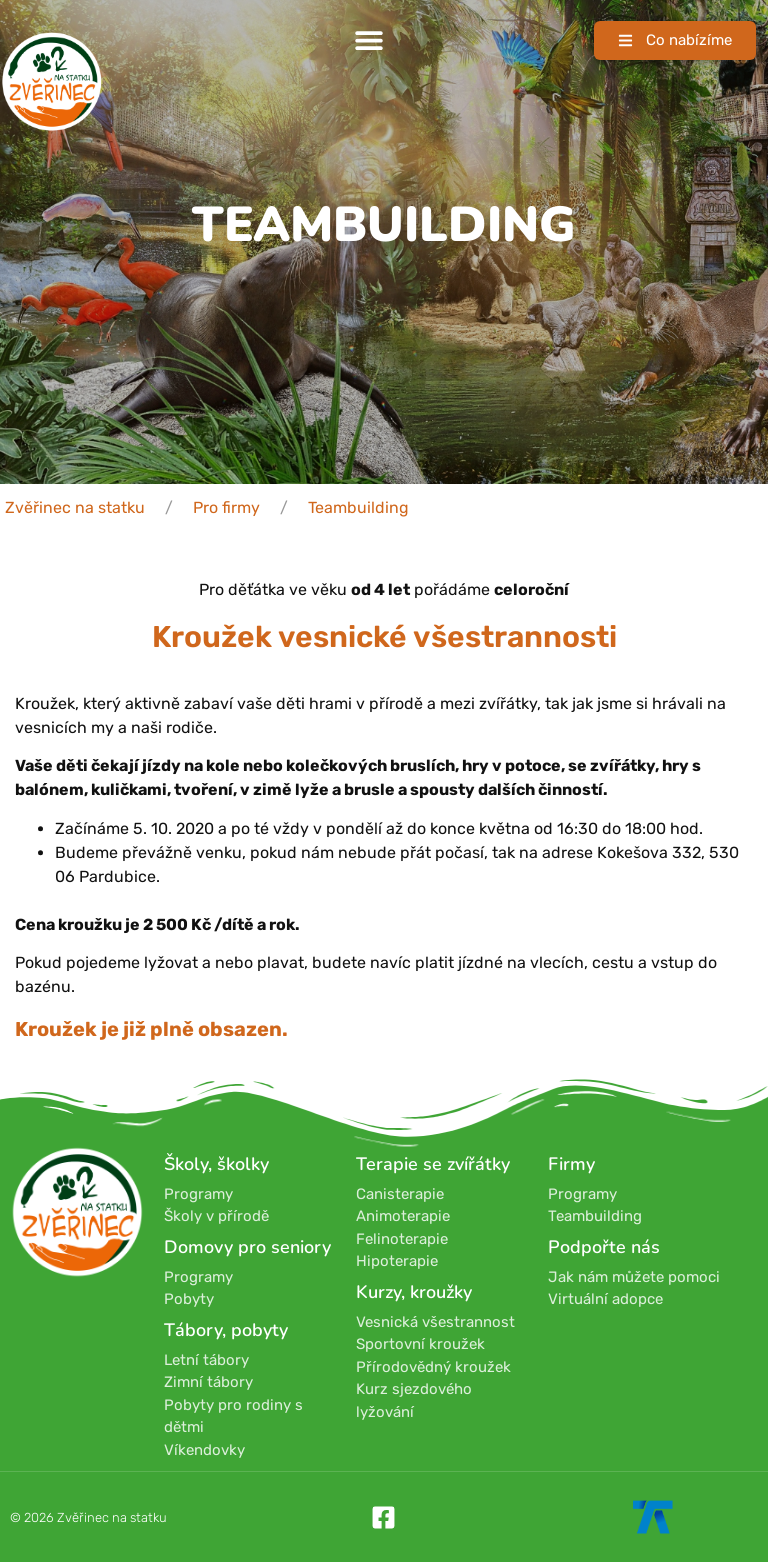  I want to click on [button], so click(368, 40).